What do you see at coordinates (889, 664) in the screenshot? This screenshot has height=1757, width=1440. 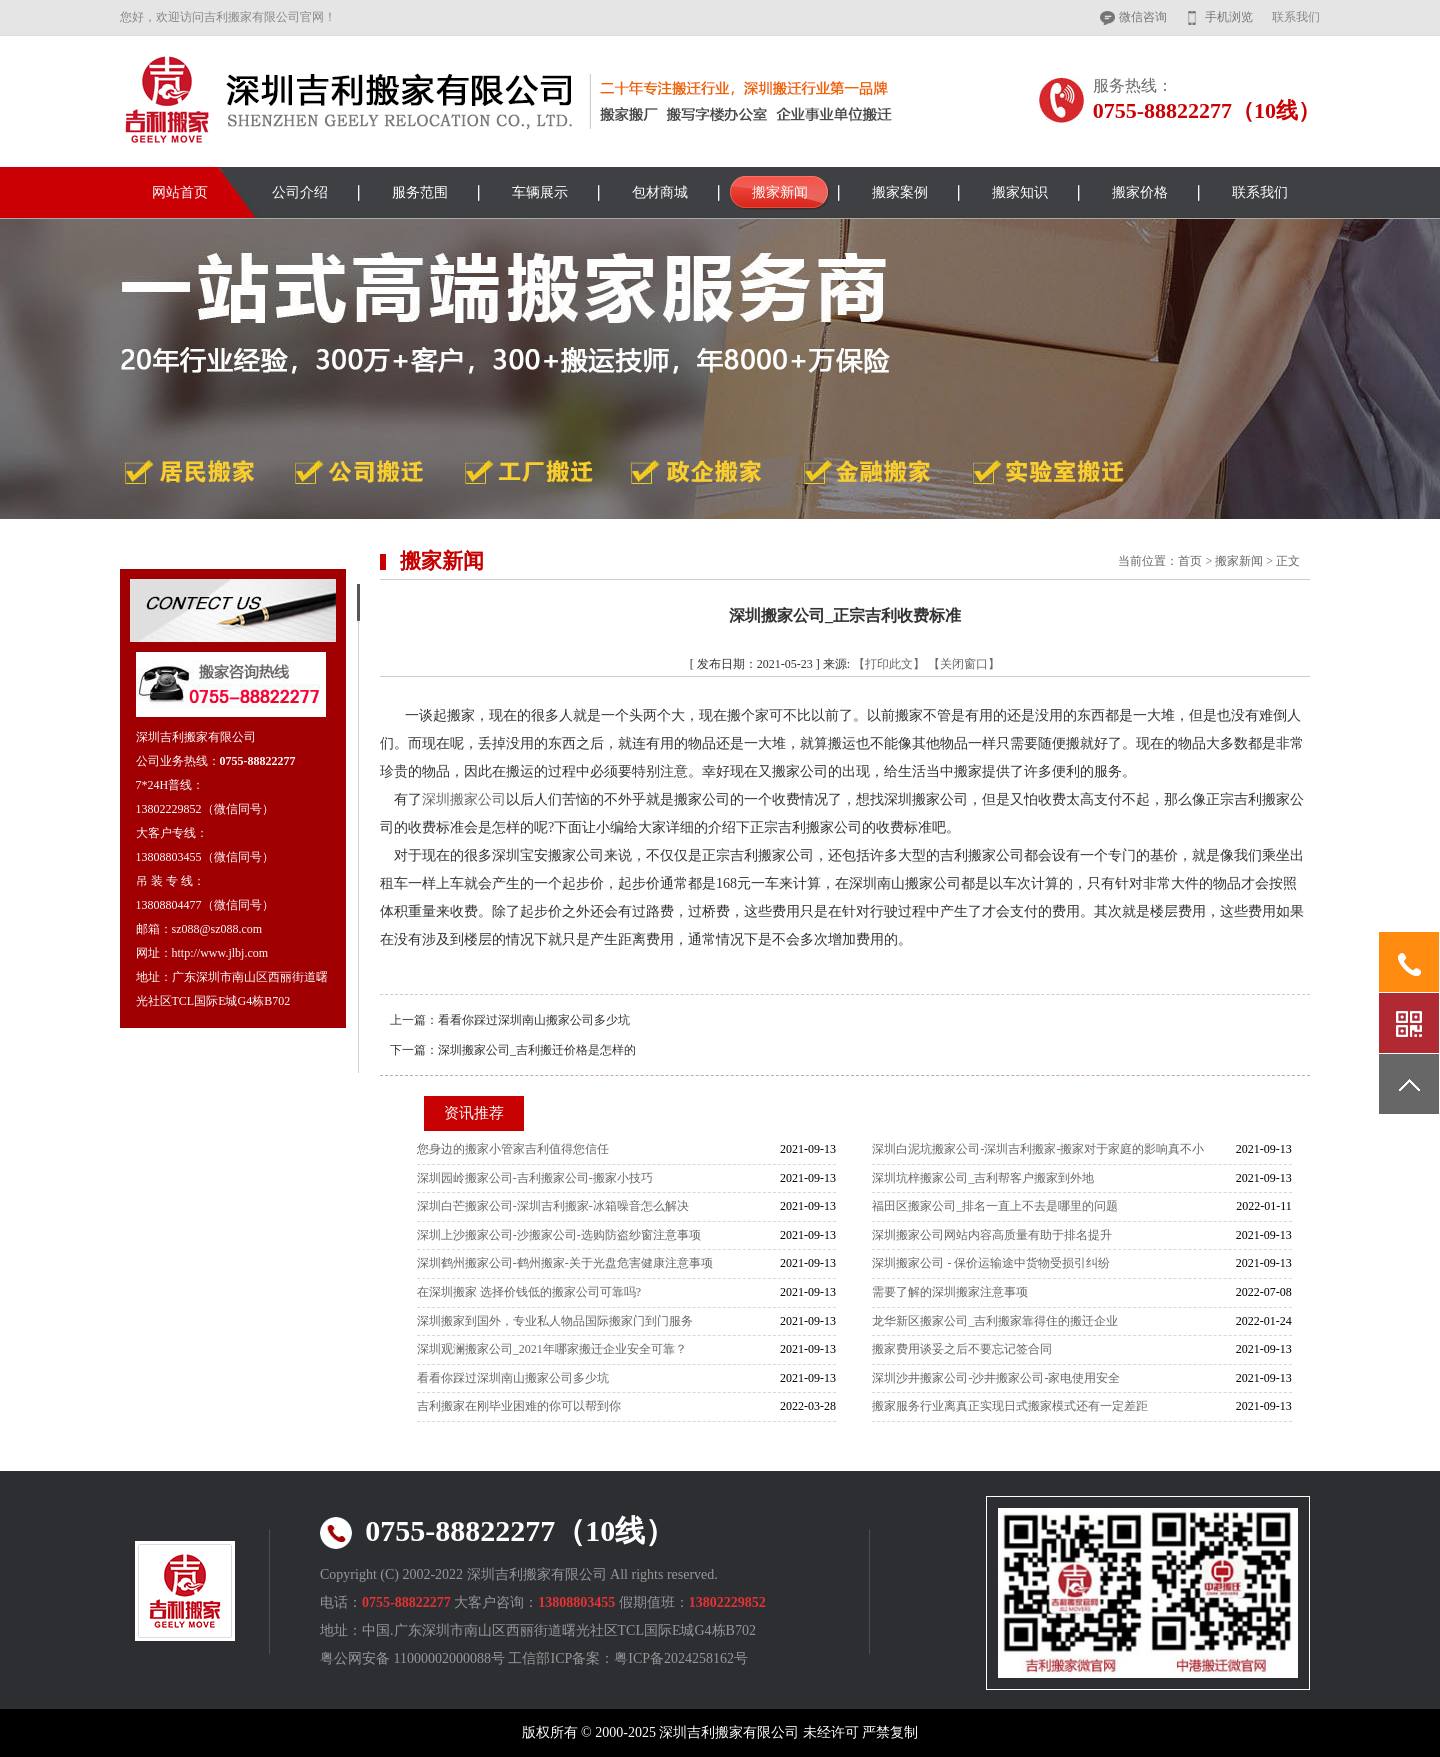 I see `【打印此文】` at bounding box center [889, 664].